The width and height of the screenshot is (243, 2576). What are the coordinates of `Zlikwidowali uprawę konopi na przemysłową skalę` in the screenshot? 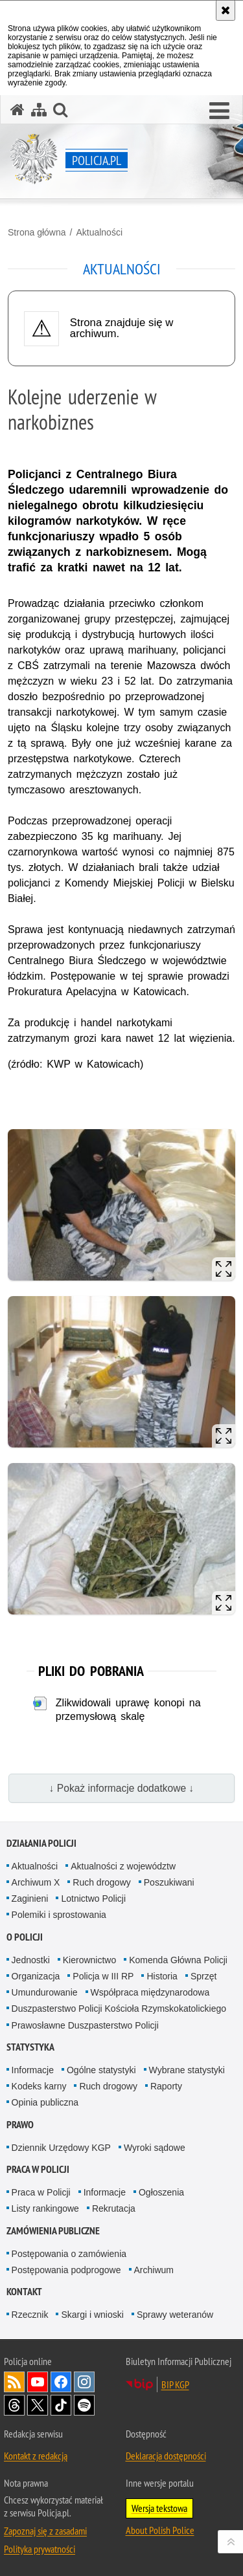 It's located at (128, 1709).